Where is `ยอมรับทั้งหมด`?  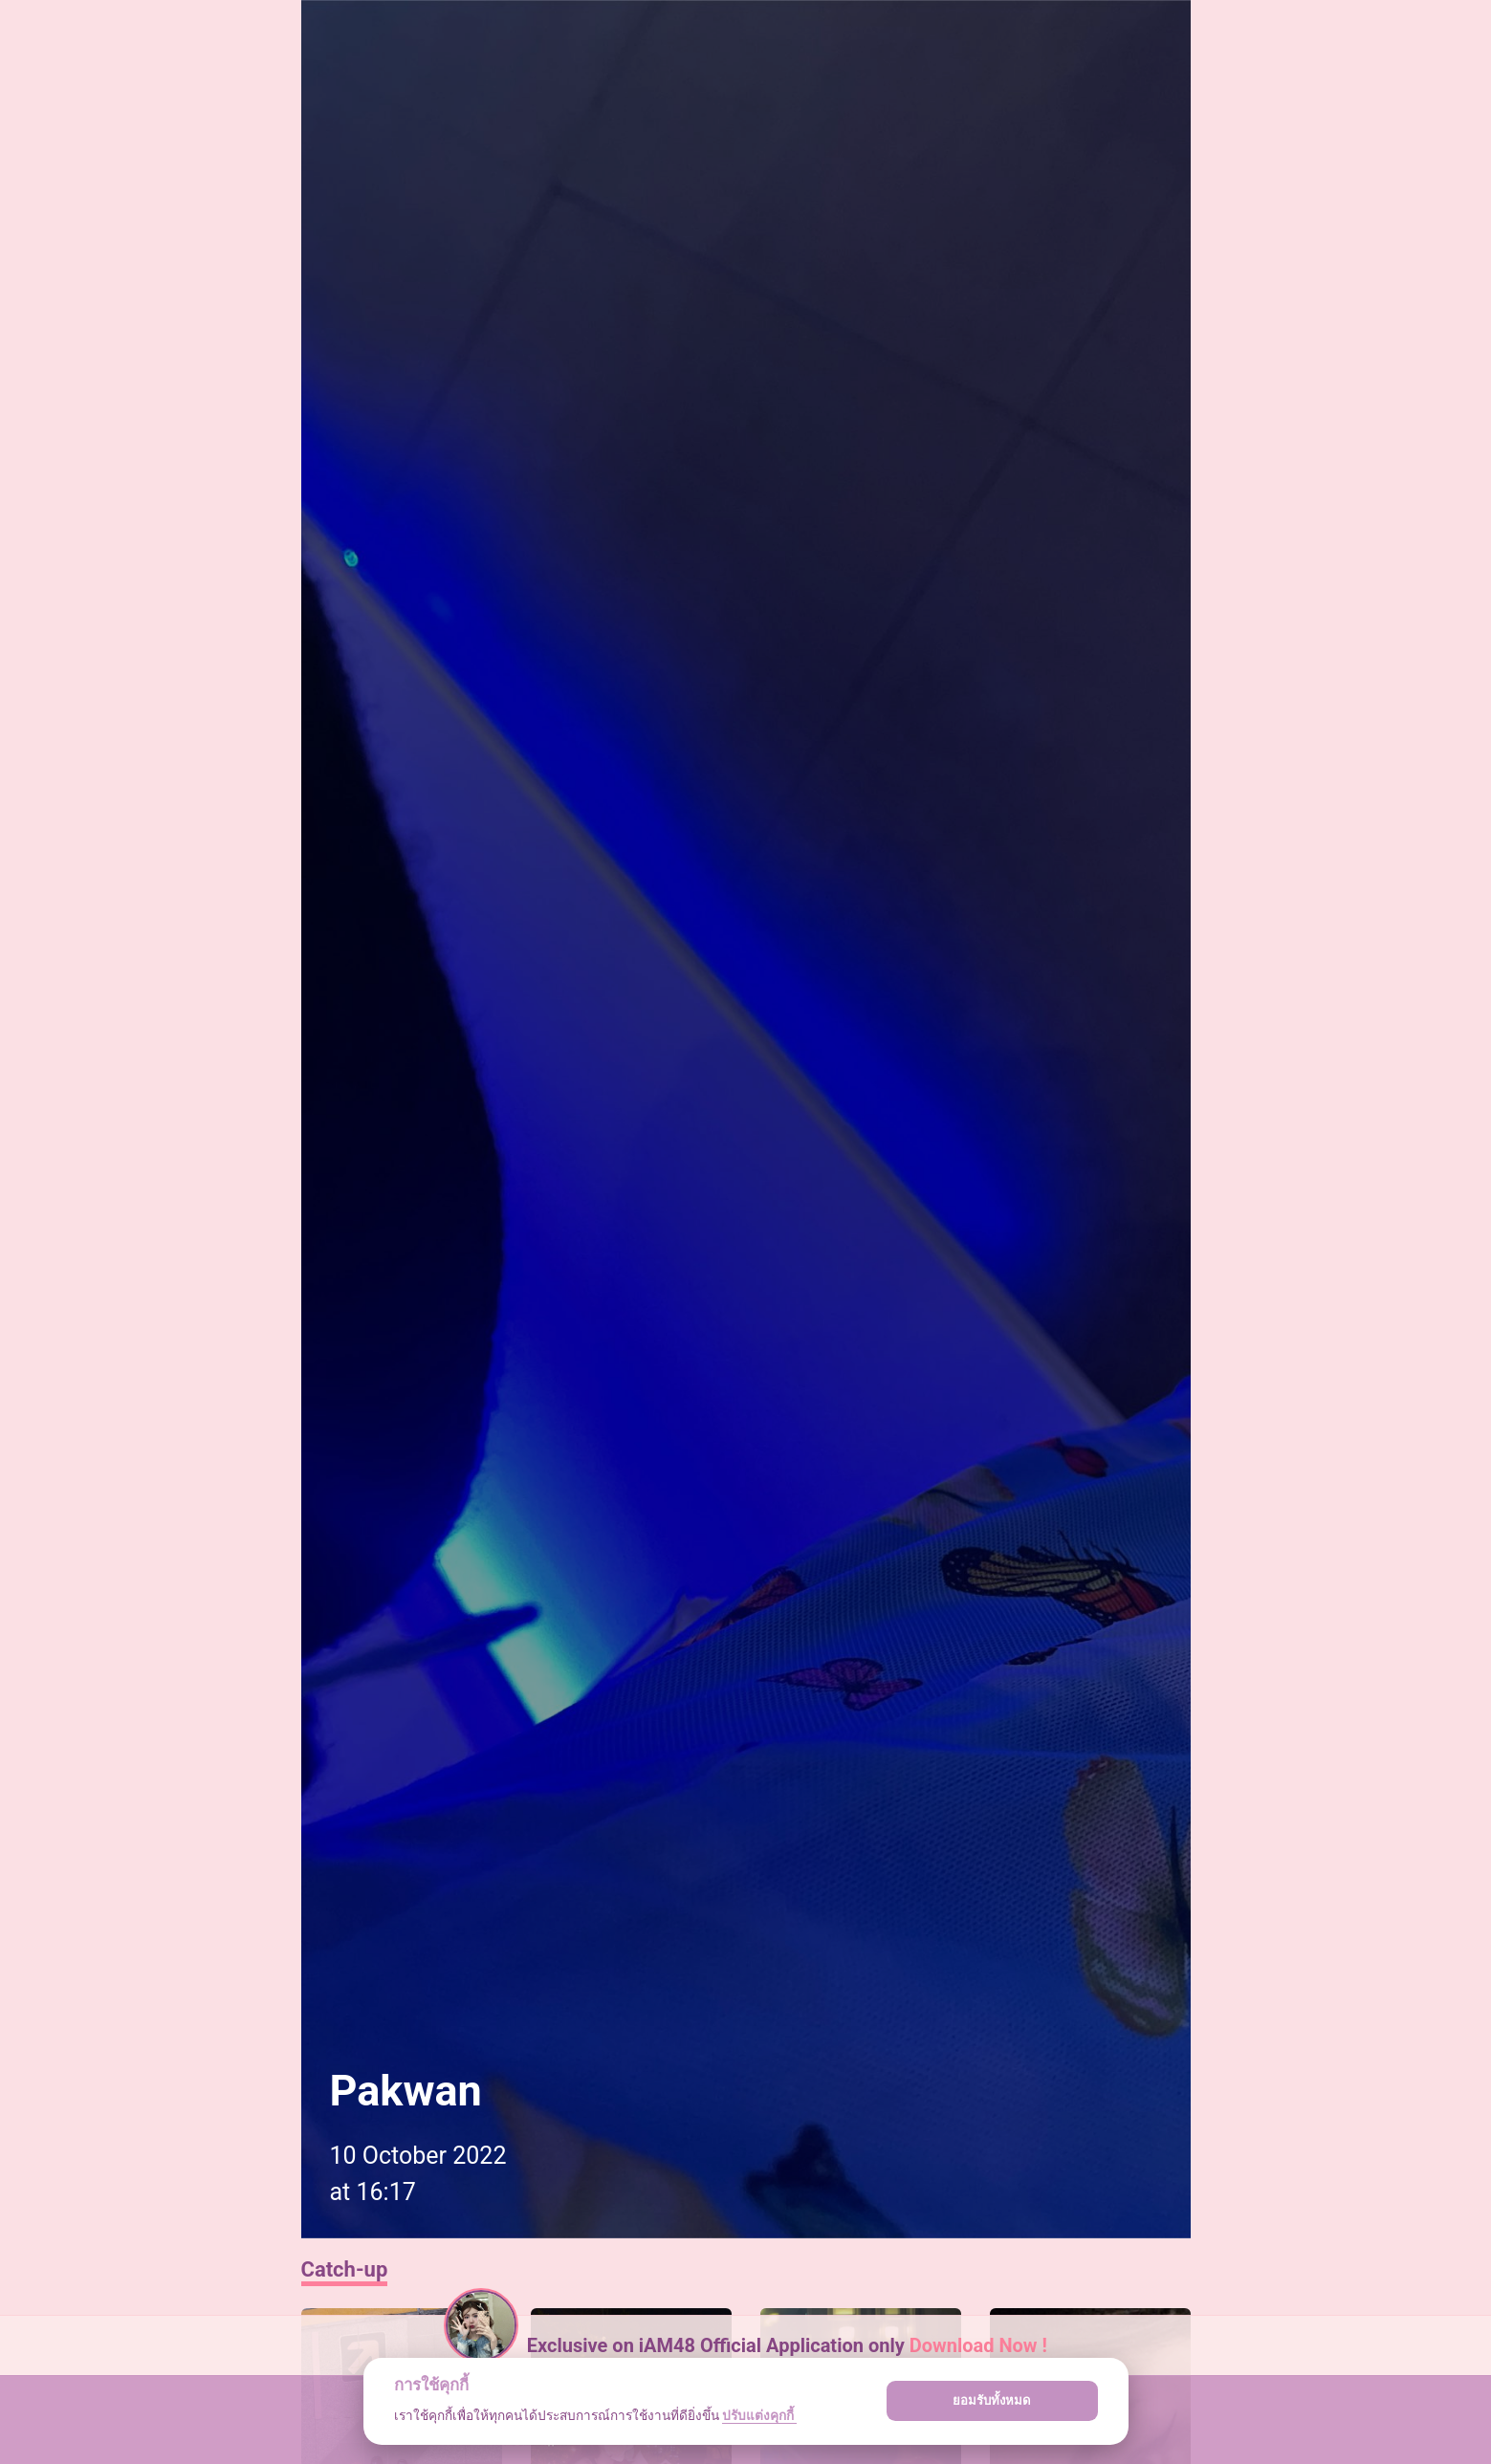
ยอมรับทั้งหมด is located at coordinates (992, 2400).